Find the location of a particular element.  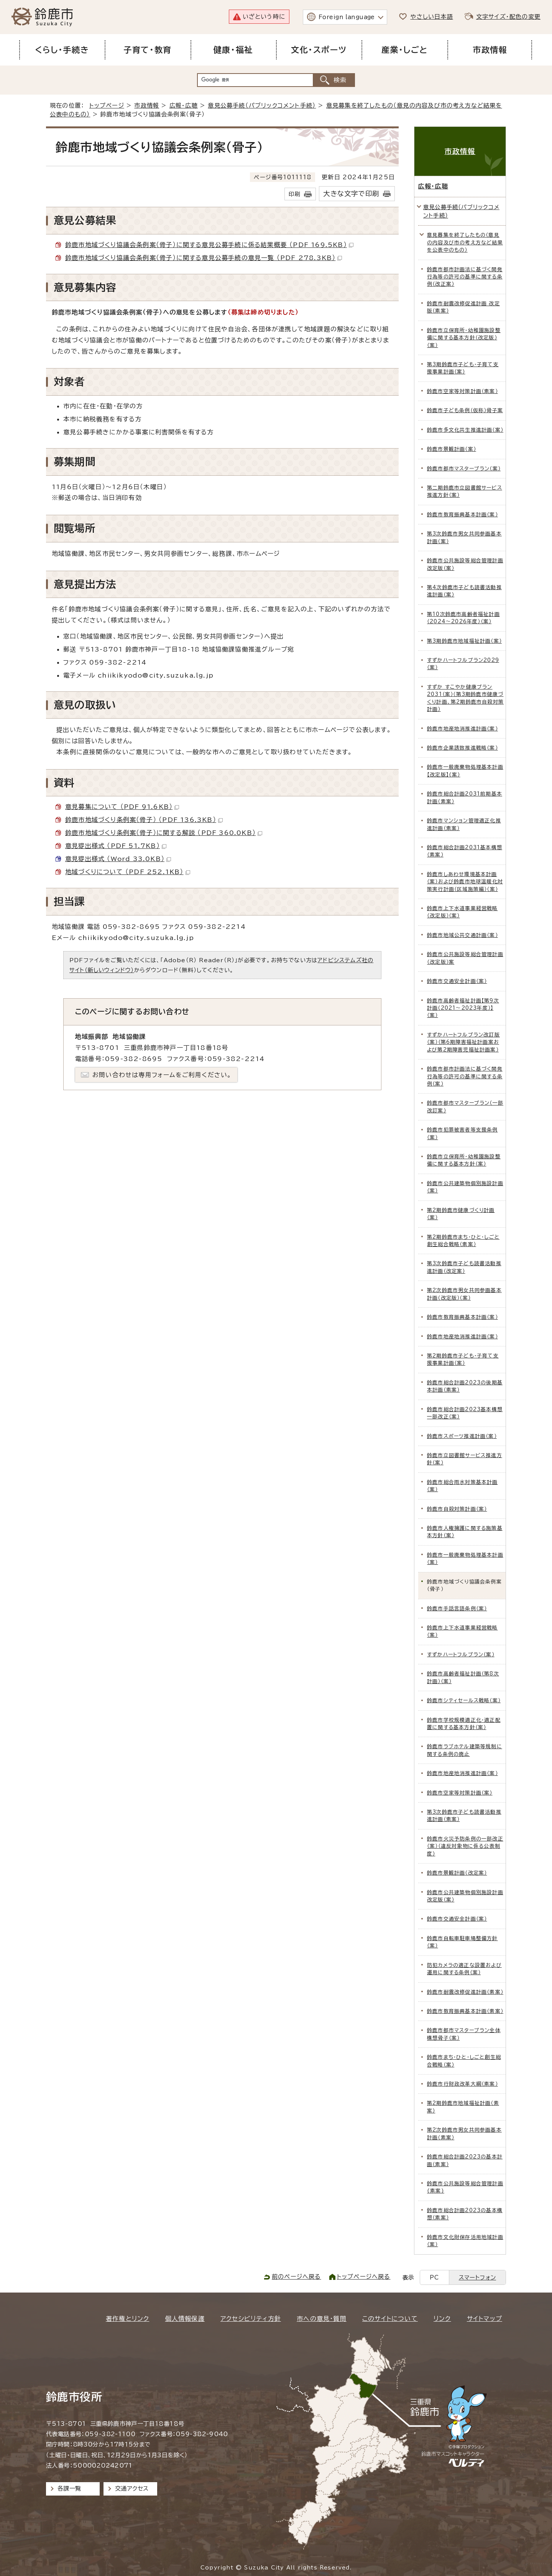

前のページへ戻る is located at coordinates (296, 2277).